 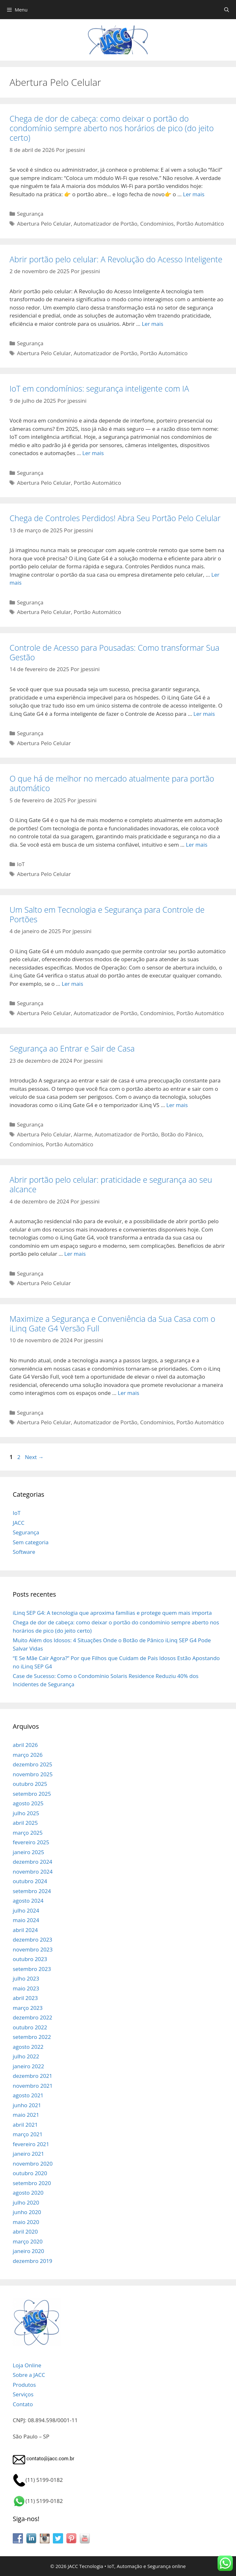 What do you see at coordinates (34, 1457) in the screenshot?
I see `Next` at bounding box center [34, 1457].